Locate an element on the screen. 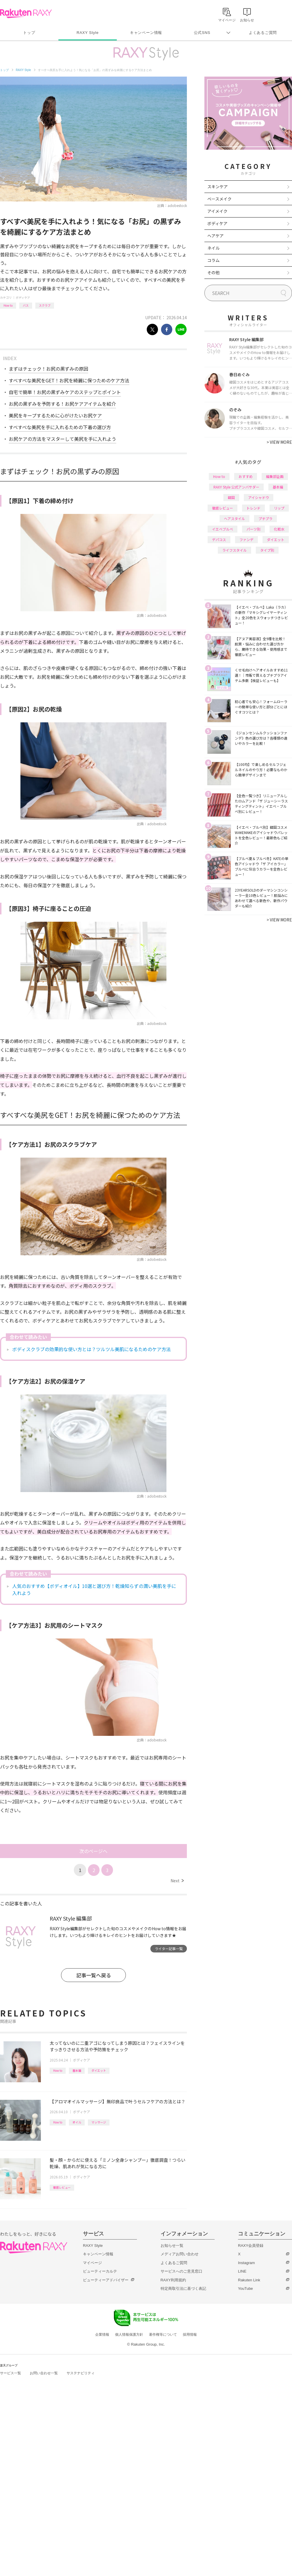 Image resolution: width=292 pixels, height=2576 pixels. お知らせ一覧 is located at coordinates (172, 2245).